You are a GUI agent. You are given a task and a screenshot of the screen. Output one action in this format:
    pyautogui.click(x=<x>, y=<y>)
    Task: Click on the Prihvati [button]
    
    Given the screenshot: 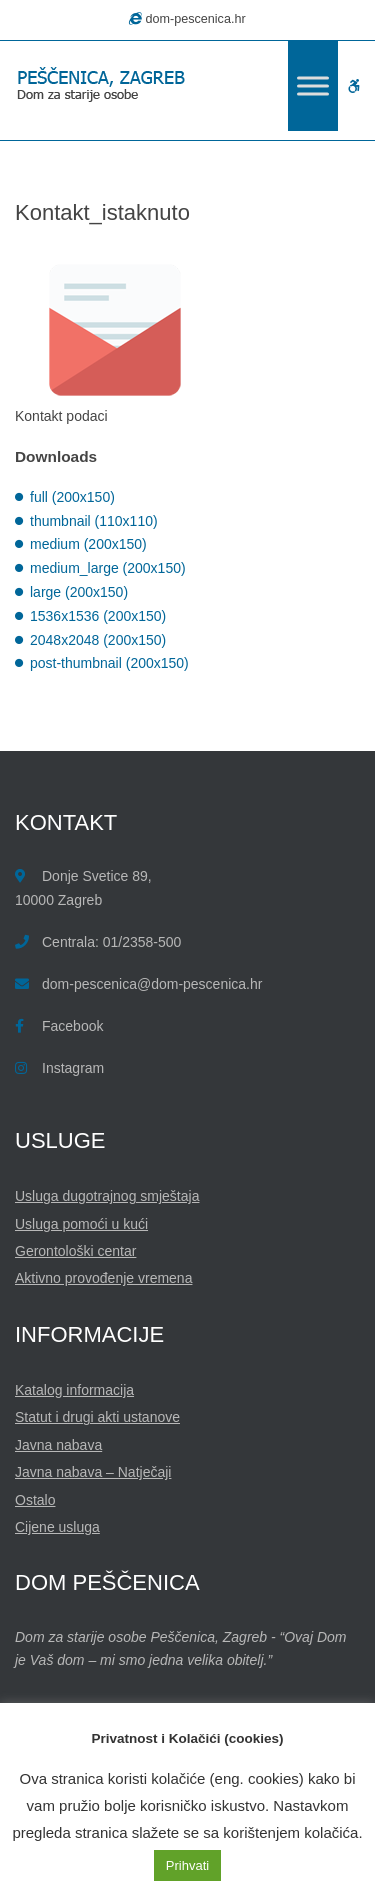 What is the action you would take?
    pyautogui.click(x=187, y=1865)
    